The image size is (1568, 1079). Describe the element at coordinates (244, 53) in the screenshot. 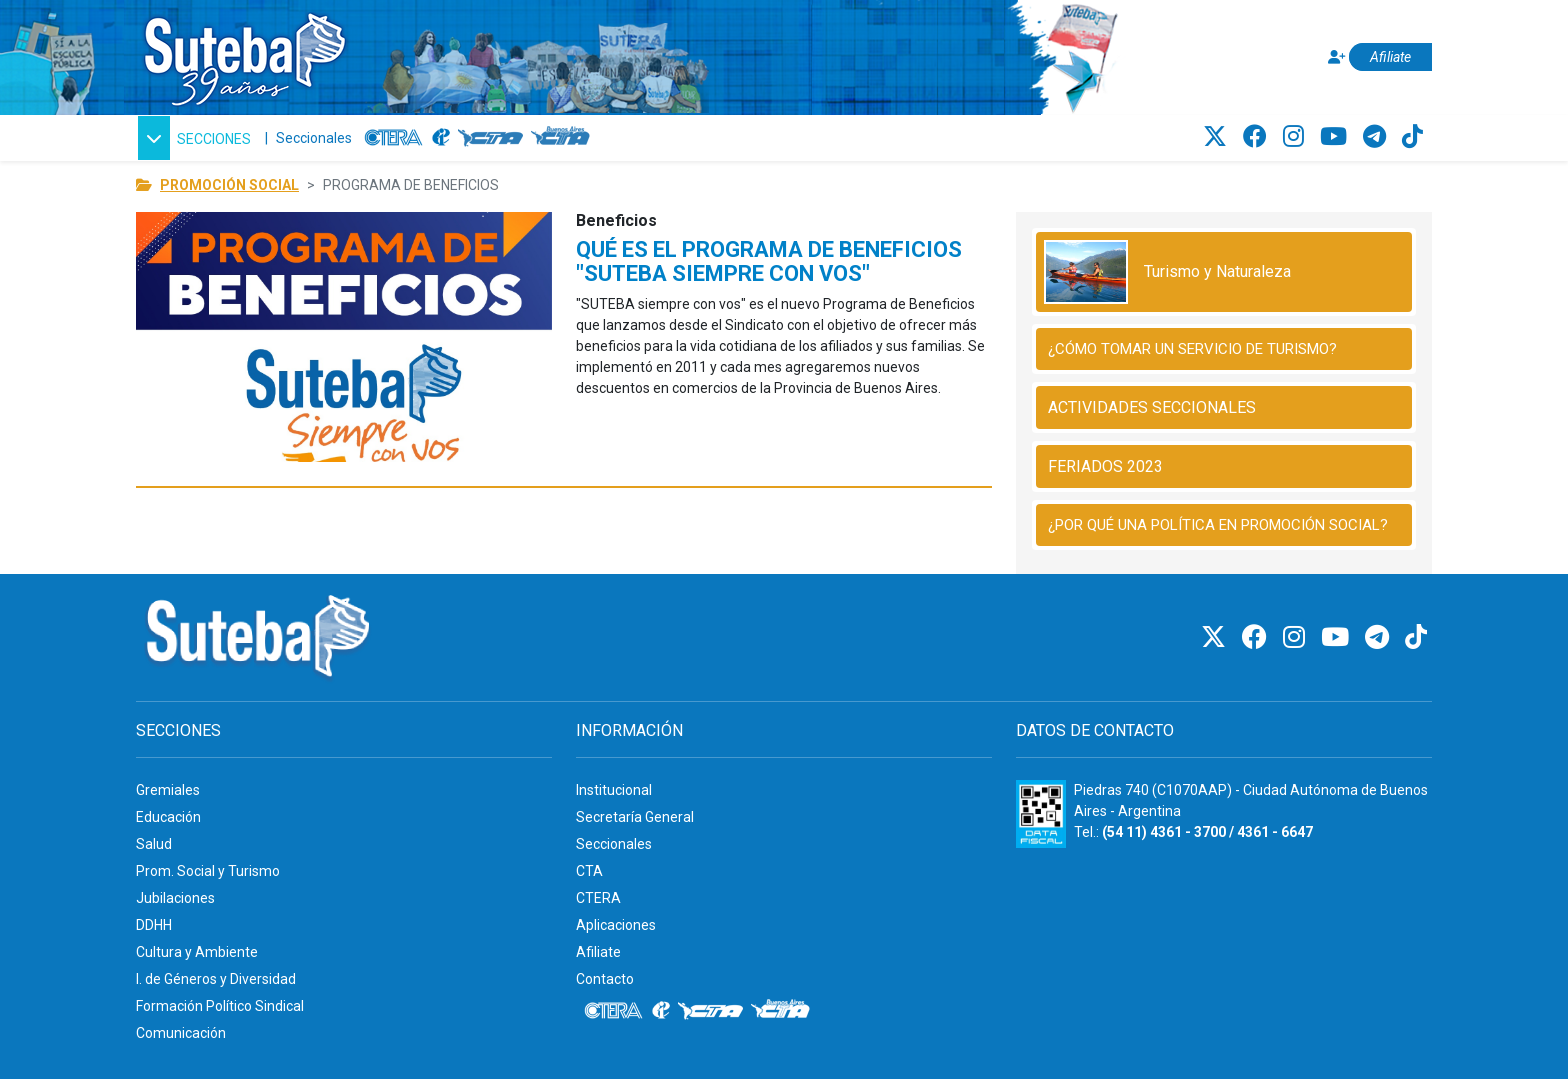

I see `[Ir al inicio]` at that location.